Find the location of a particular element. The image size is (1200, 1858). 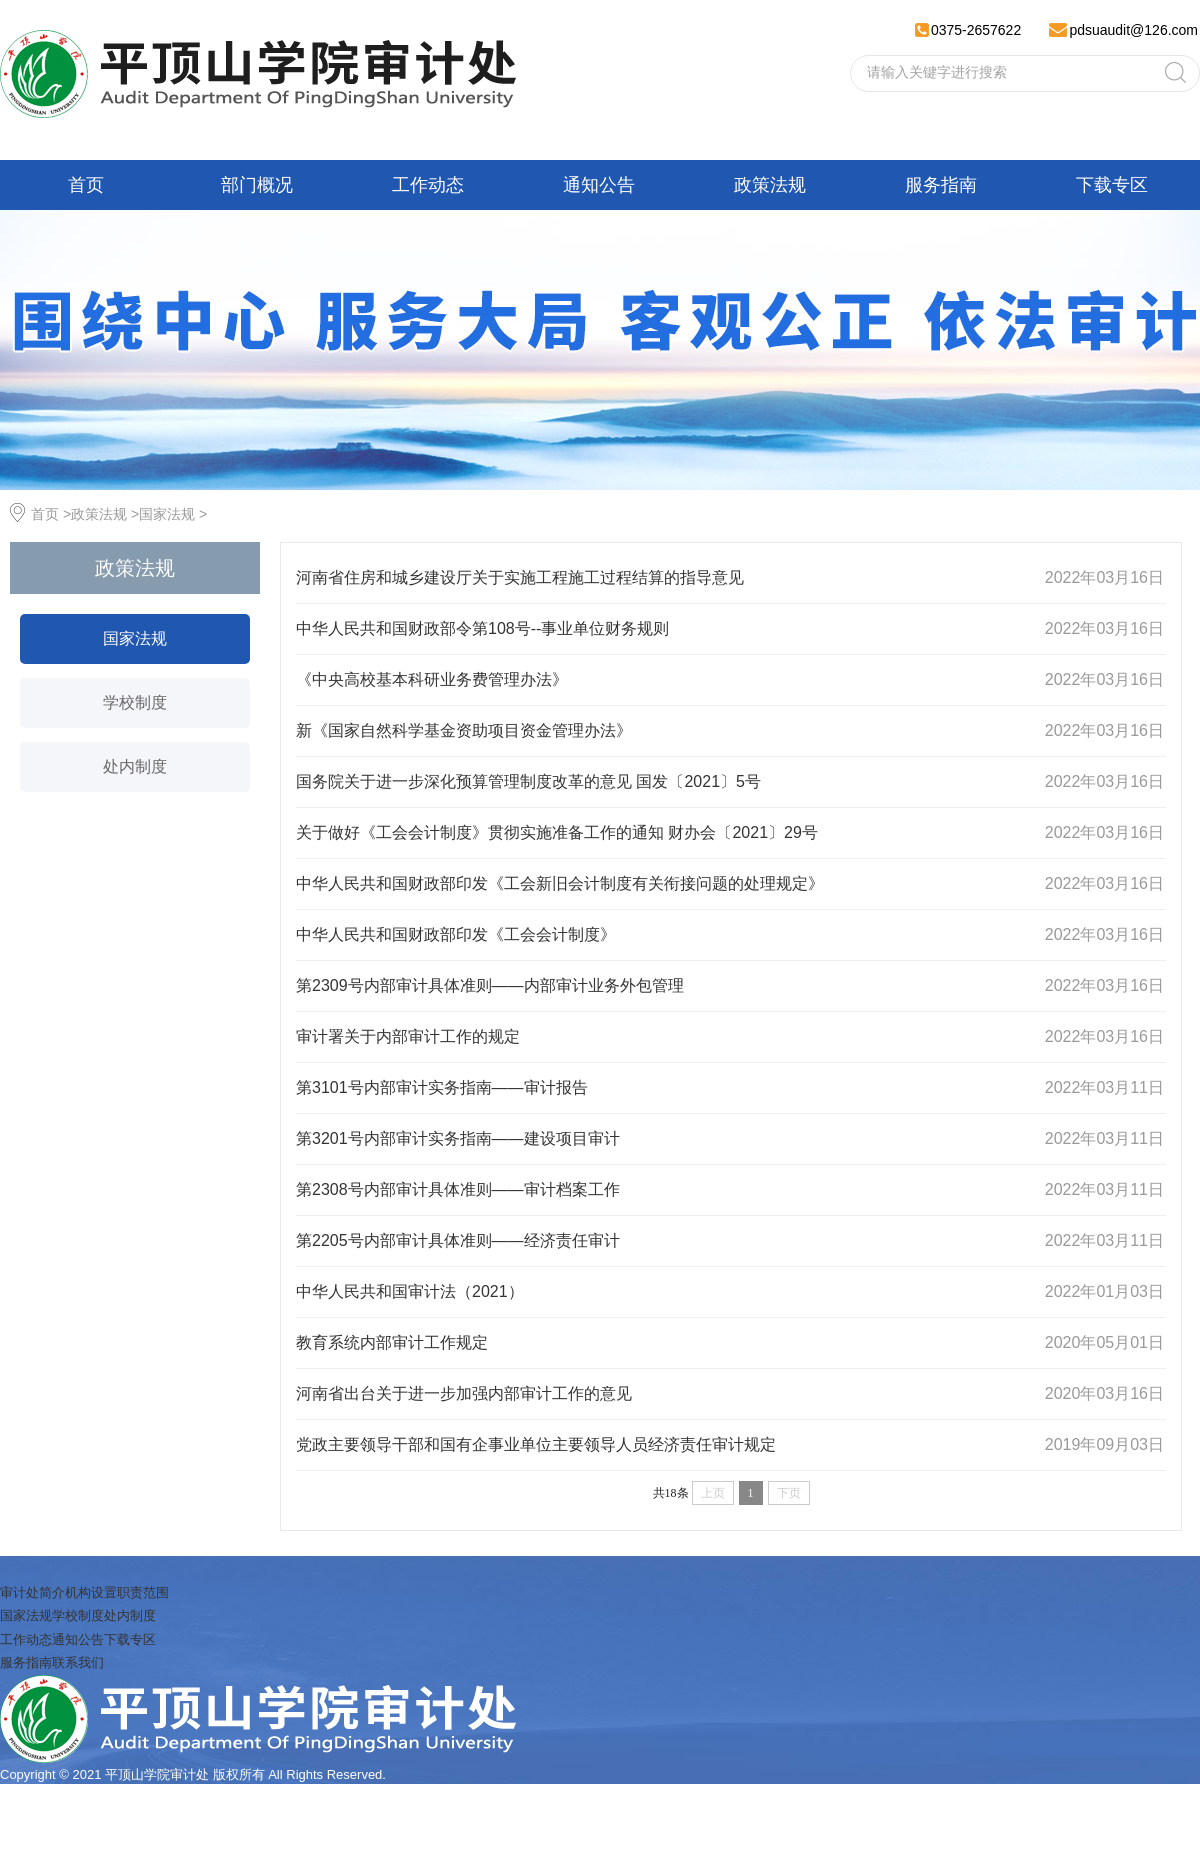

国家法规 > is located at coordinates (173, 514).